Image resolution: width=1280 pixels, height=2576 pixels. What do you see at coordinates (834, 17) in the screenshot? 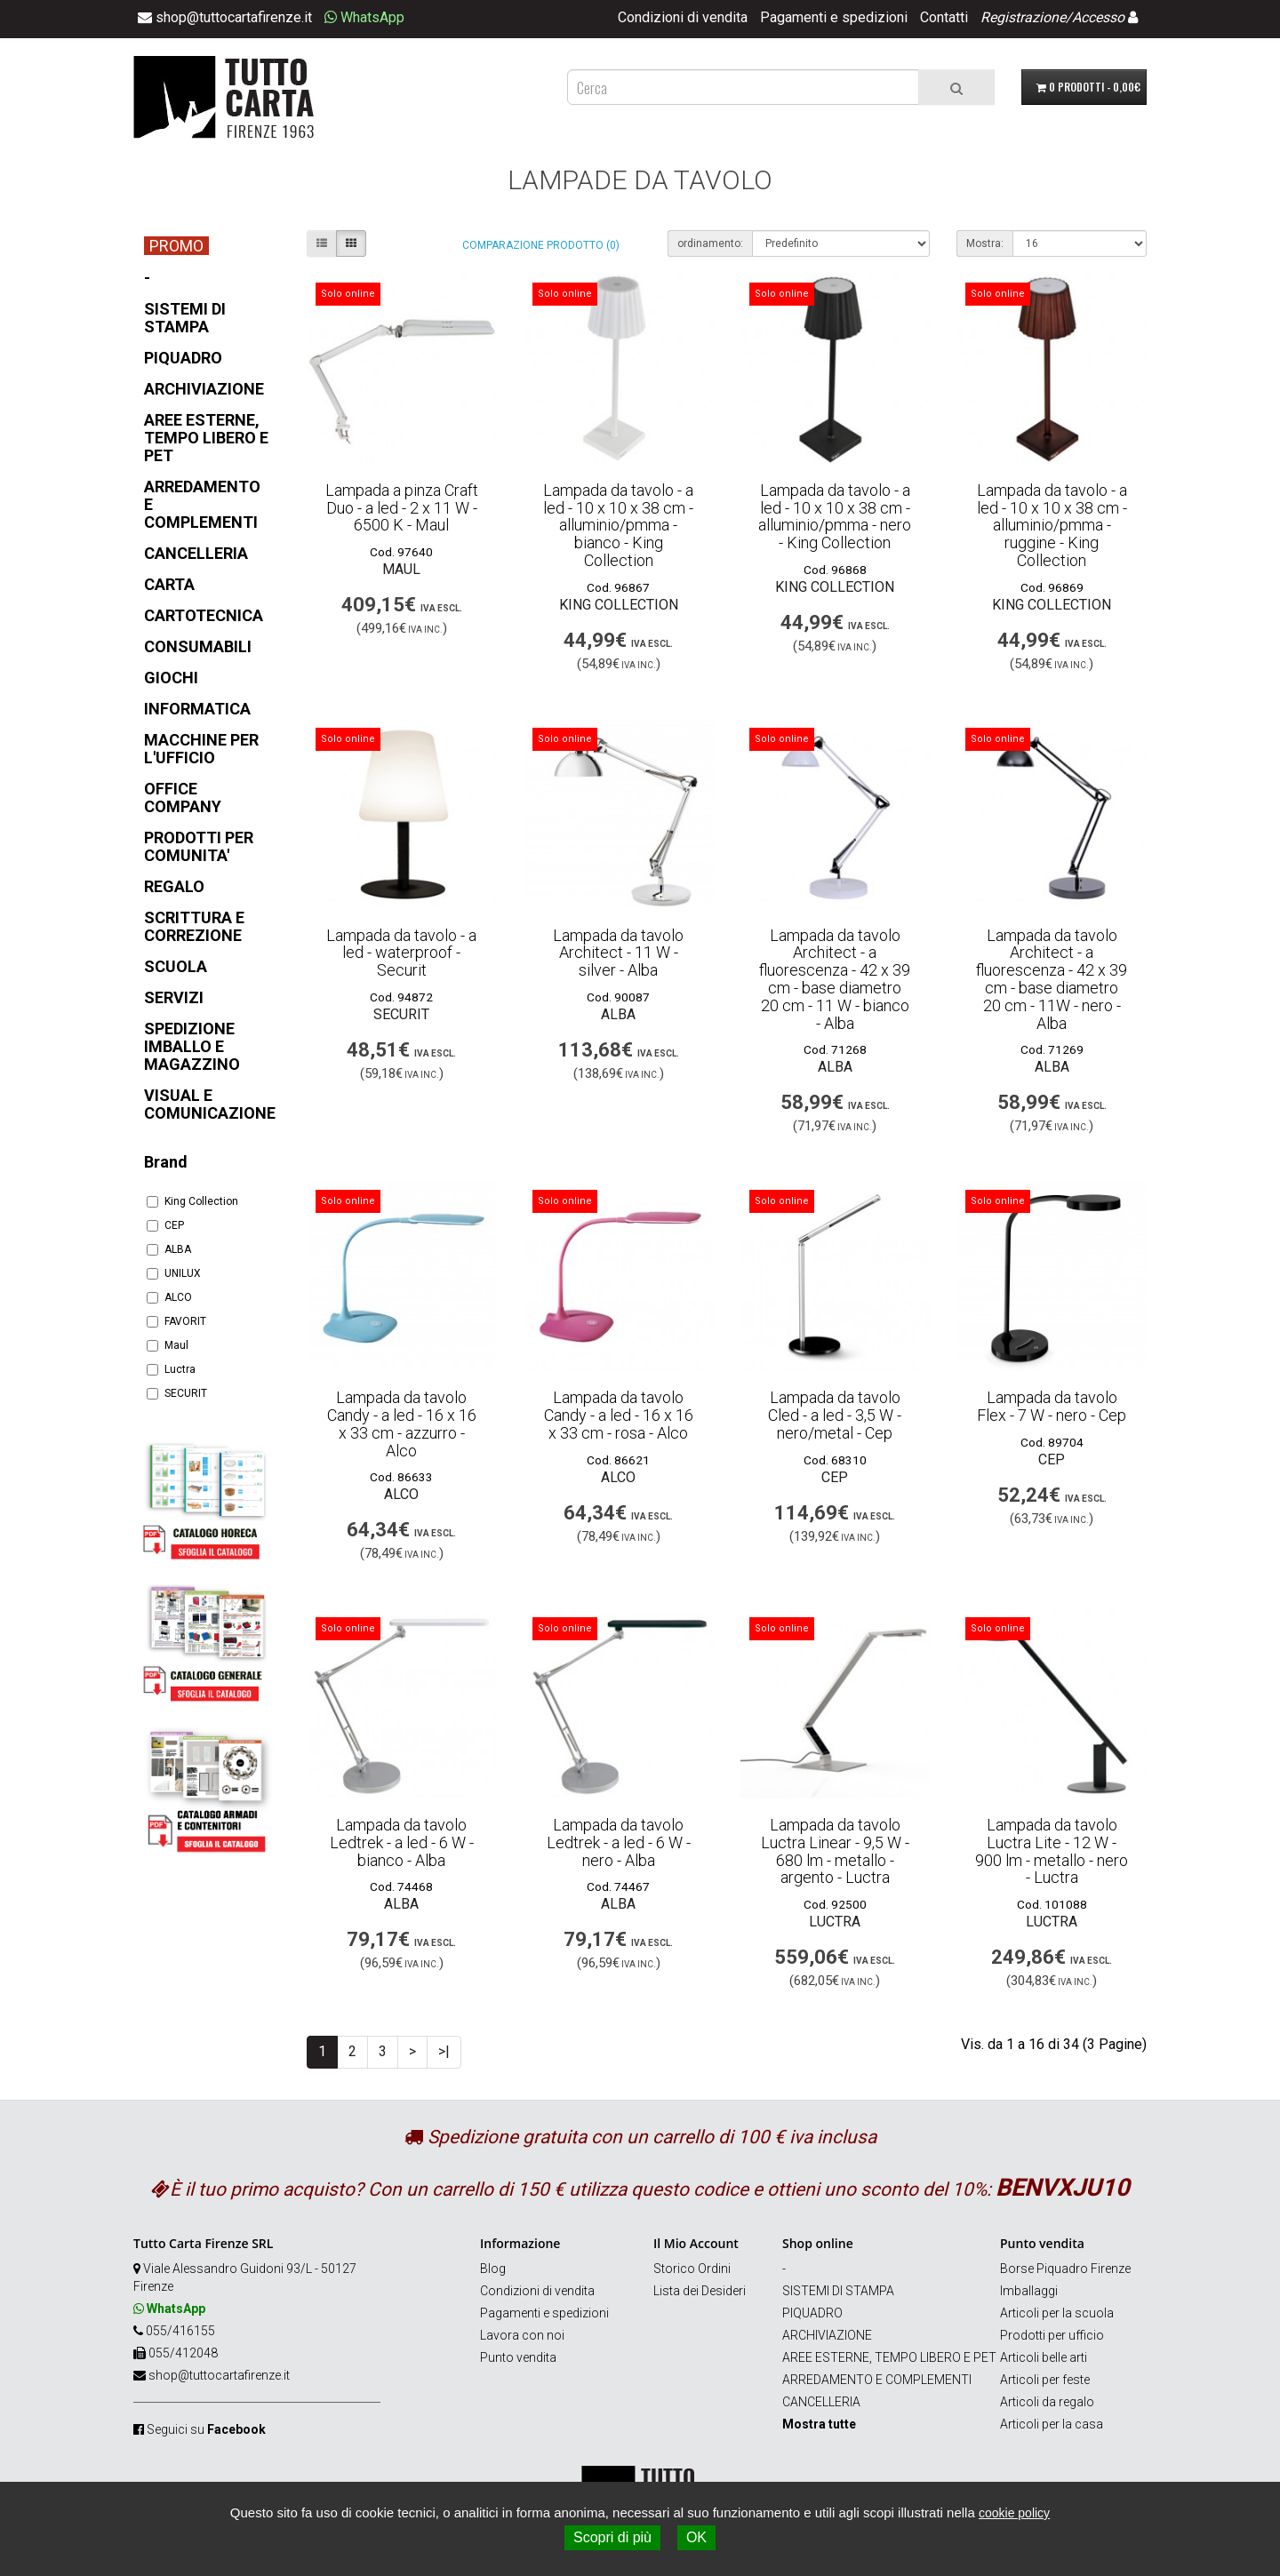
I see `Pagamenti e spedizioni` at bounding box center [834, 17].